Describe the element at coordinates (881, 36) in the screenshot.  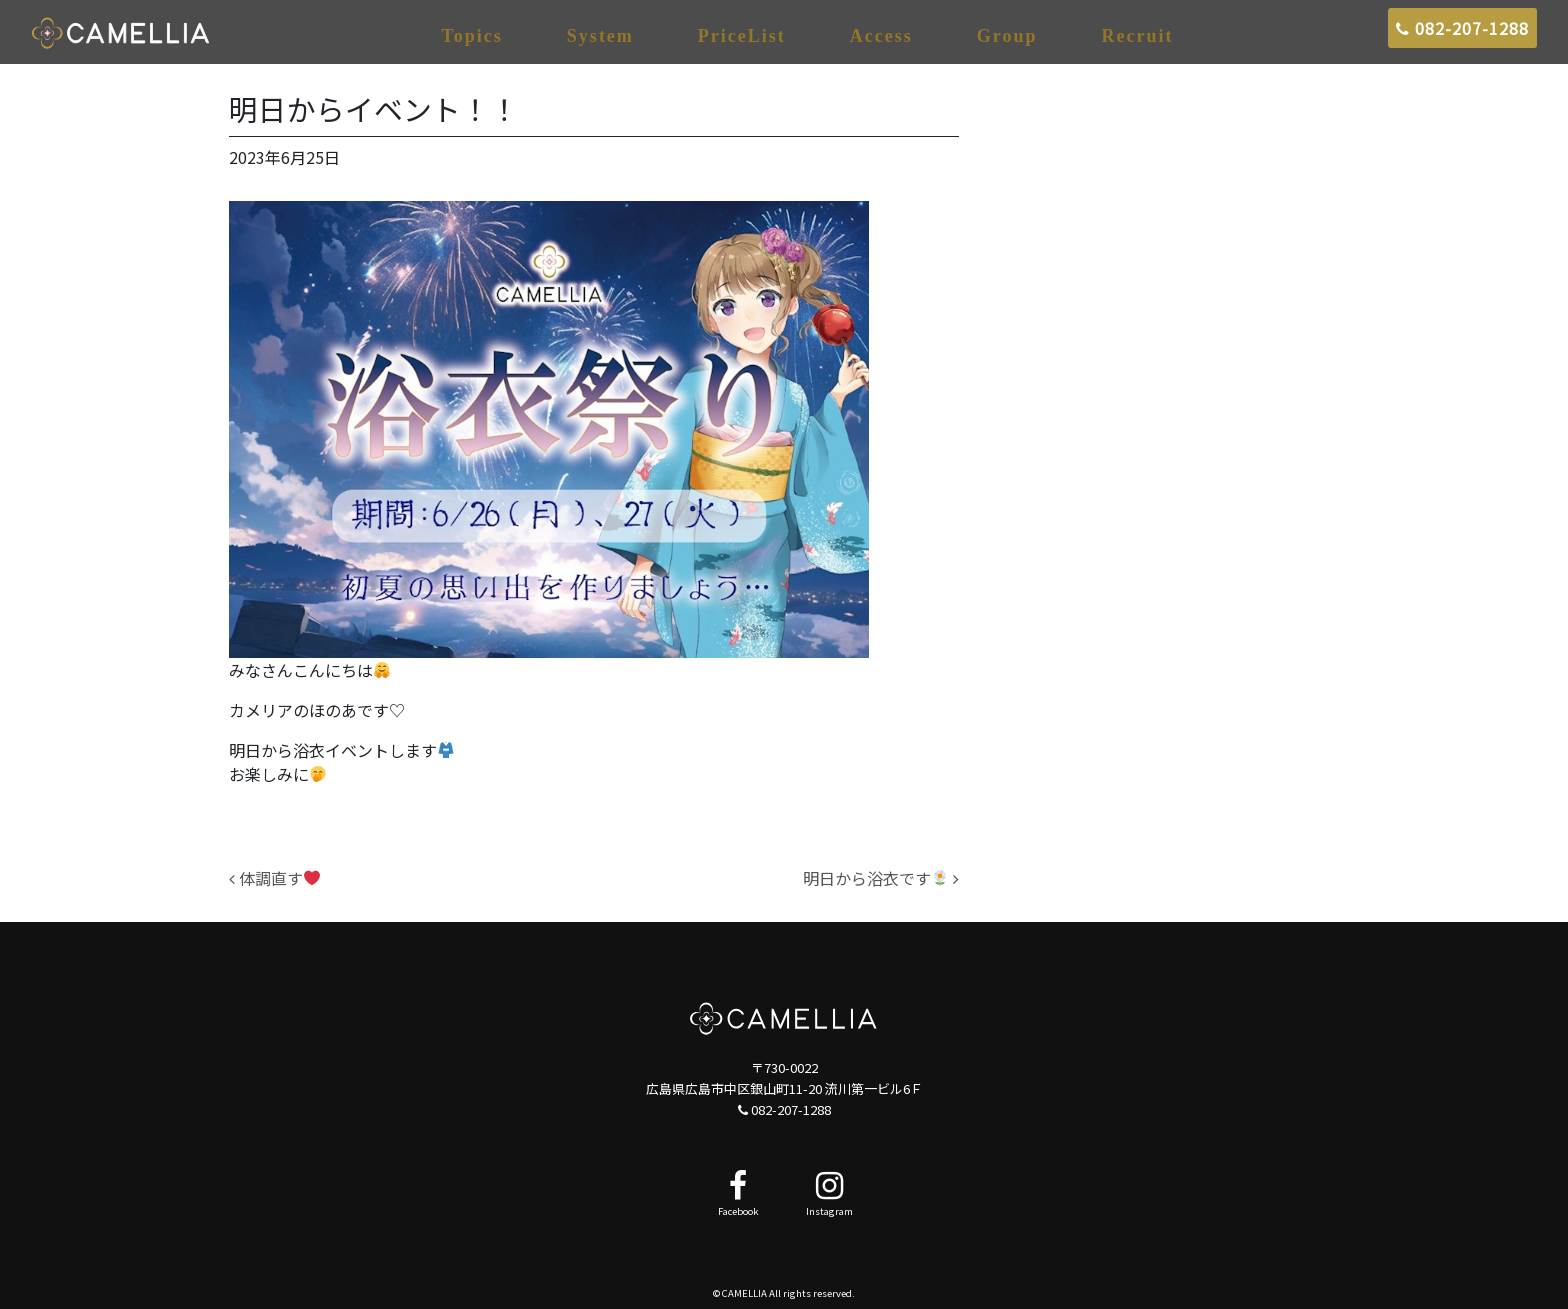
I see `Access` at that location.